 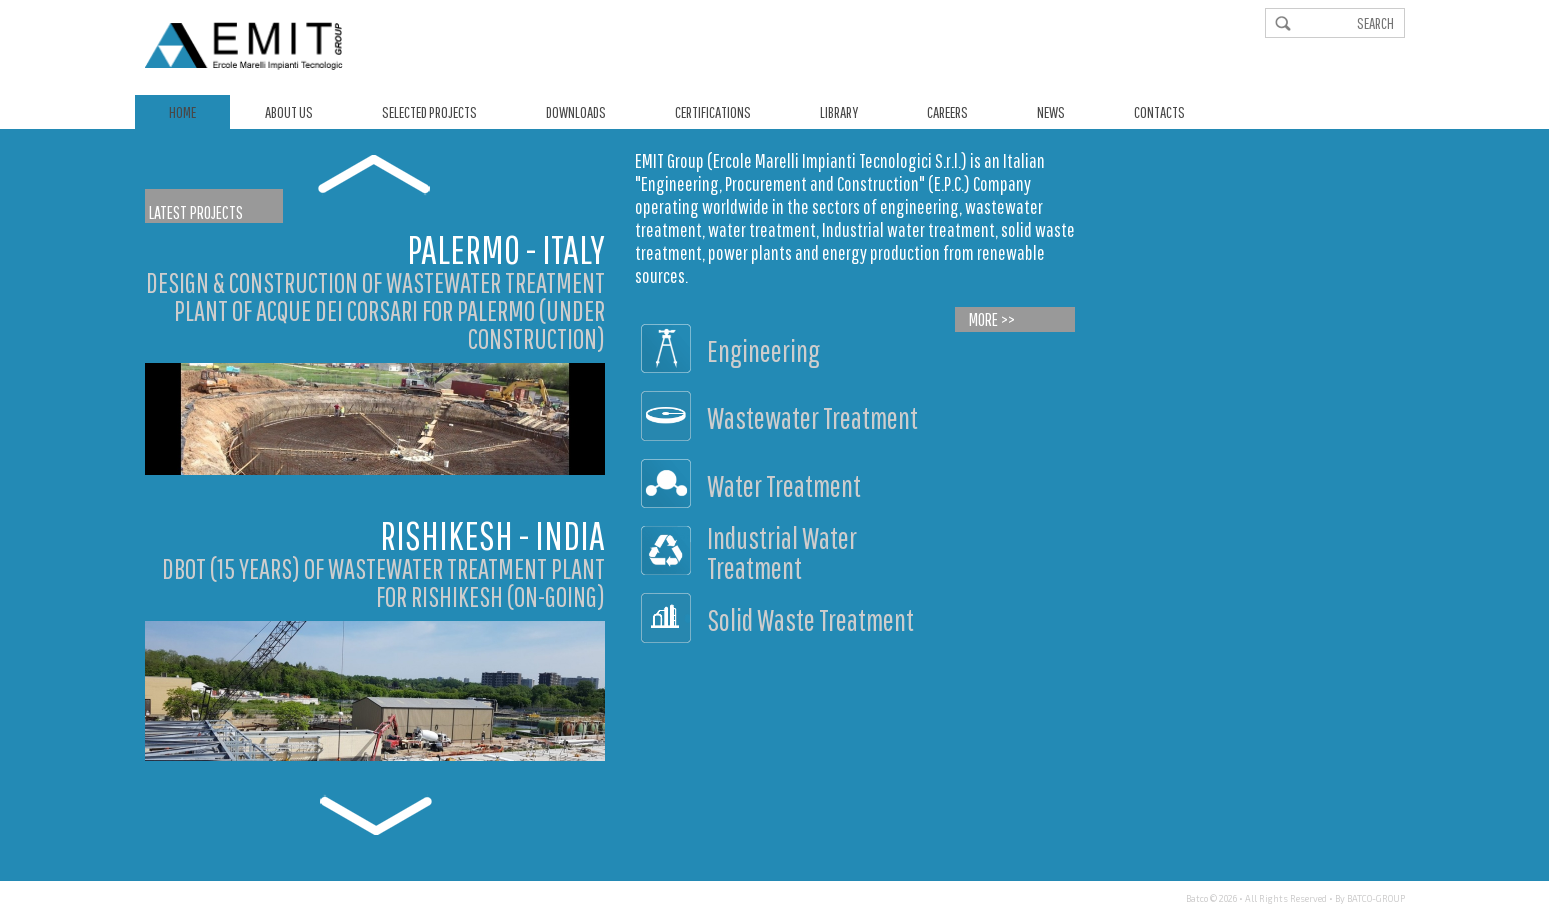 I want to click on About us, so click(x=289, y=112).